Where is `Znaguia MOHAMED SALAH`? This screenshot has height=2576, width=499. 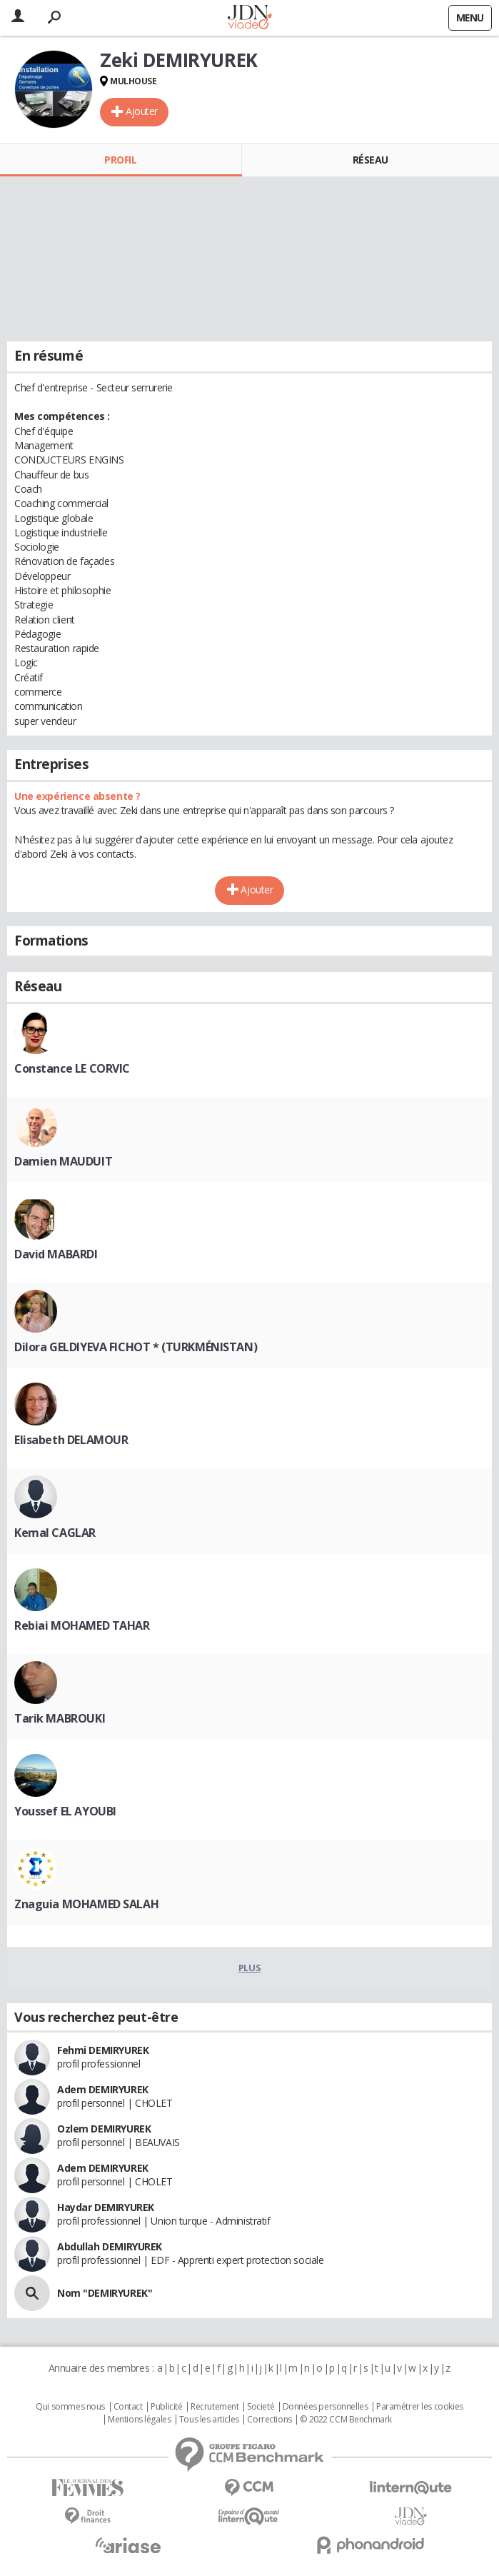 Znaguia MOHAMED SALAH is located at coordinates (86, 1904).